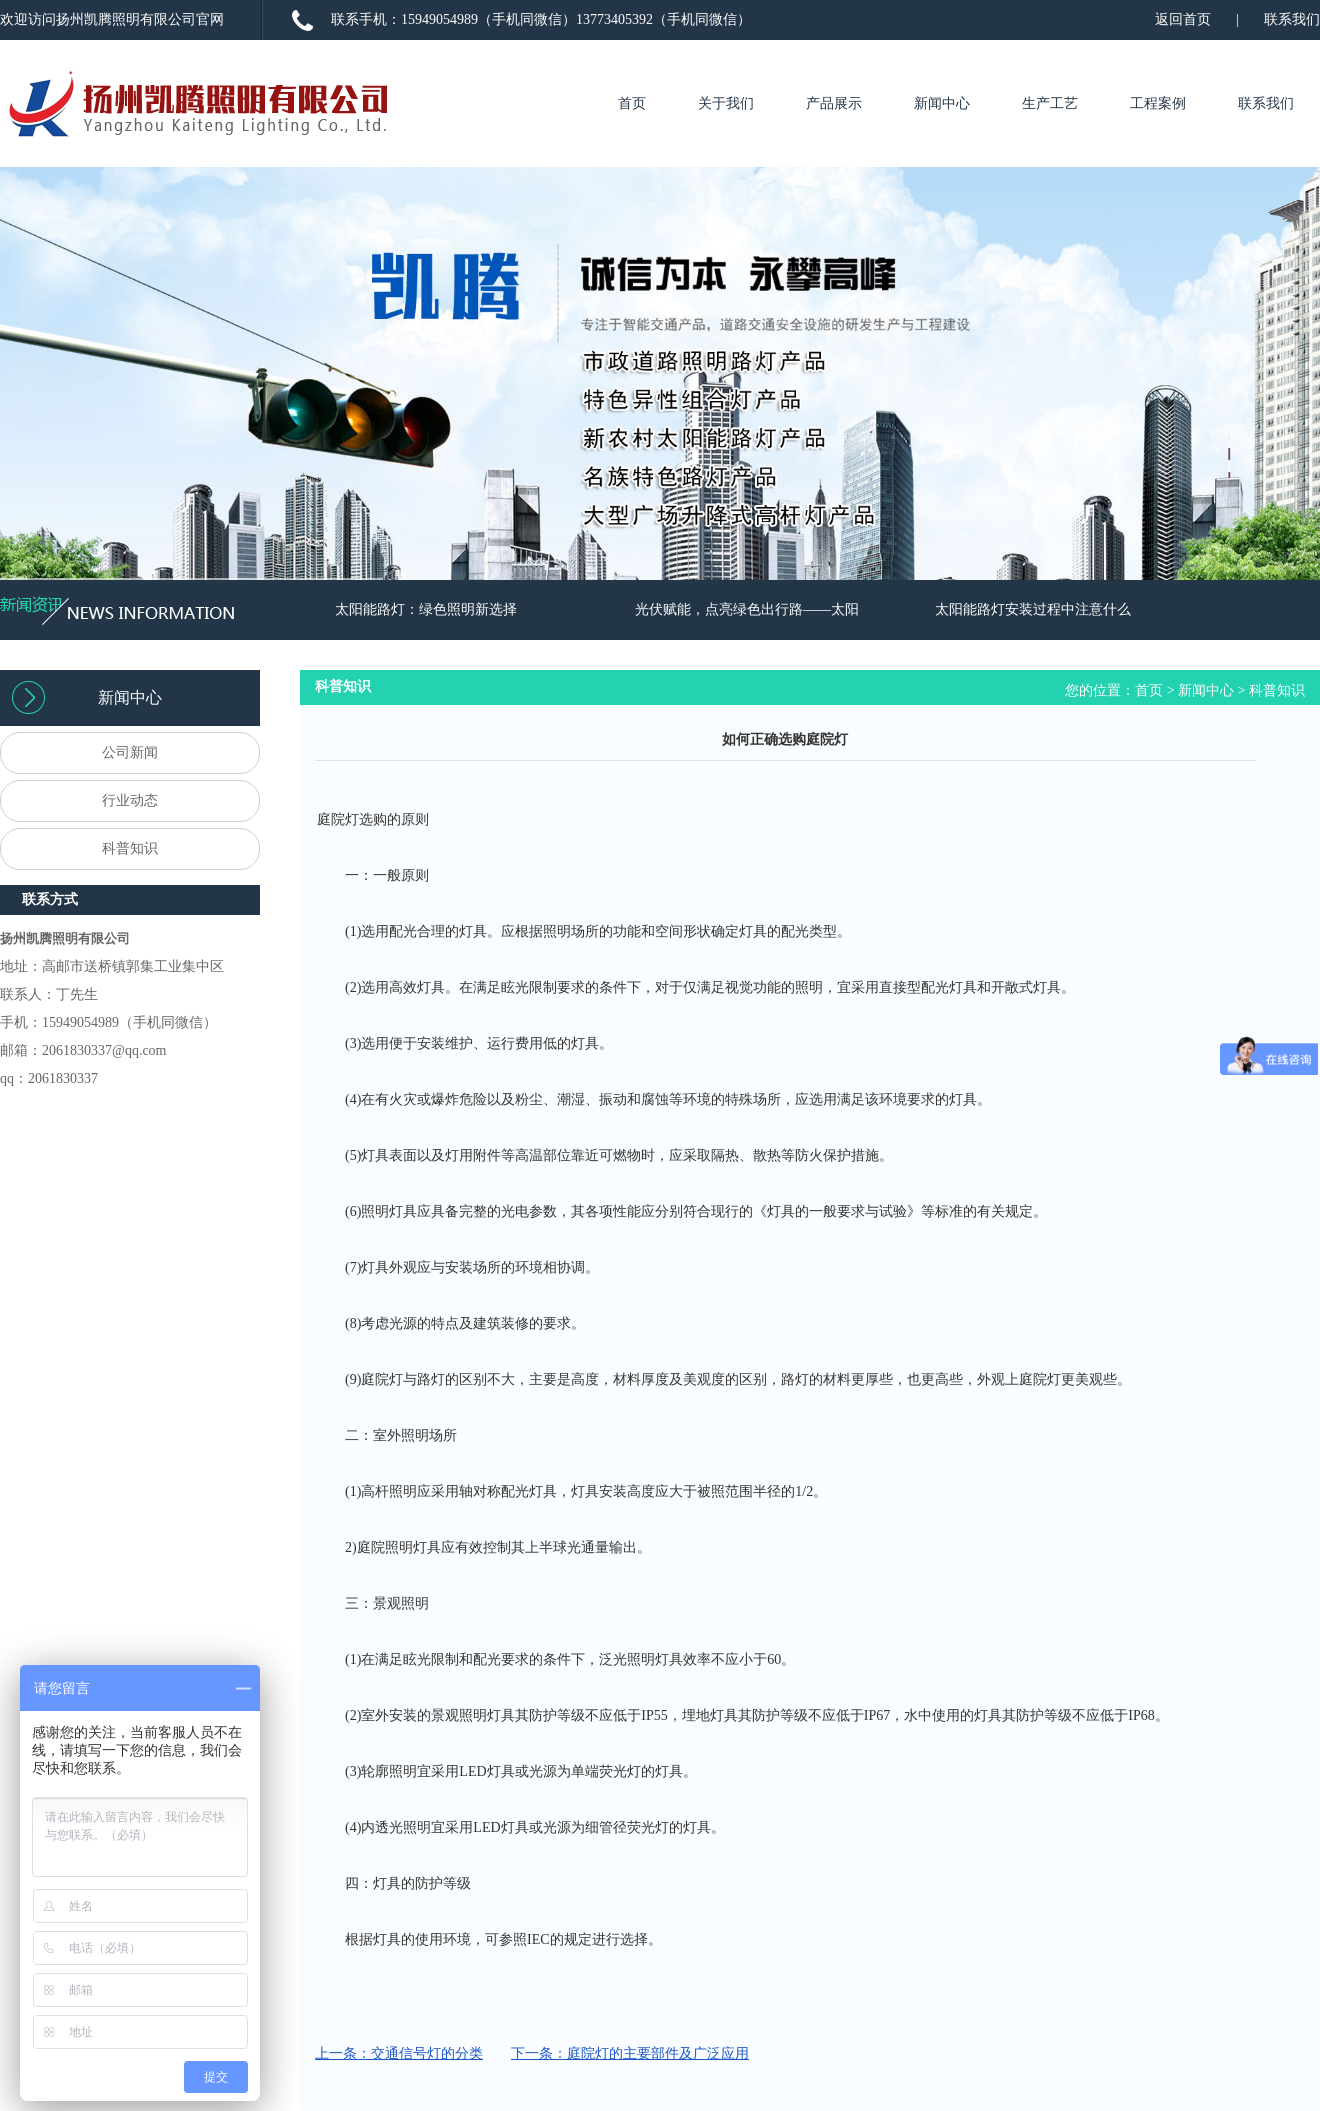 This screenshot has height=2111, width=1320. Describe the element at coordinates (630, 2053) in the screenshot. I see `下一条：庭院灯的主要部件及广泛应用` at that location.